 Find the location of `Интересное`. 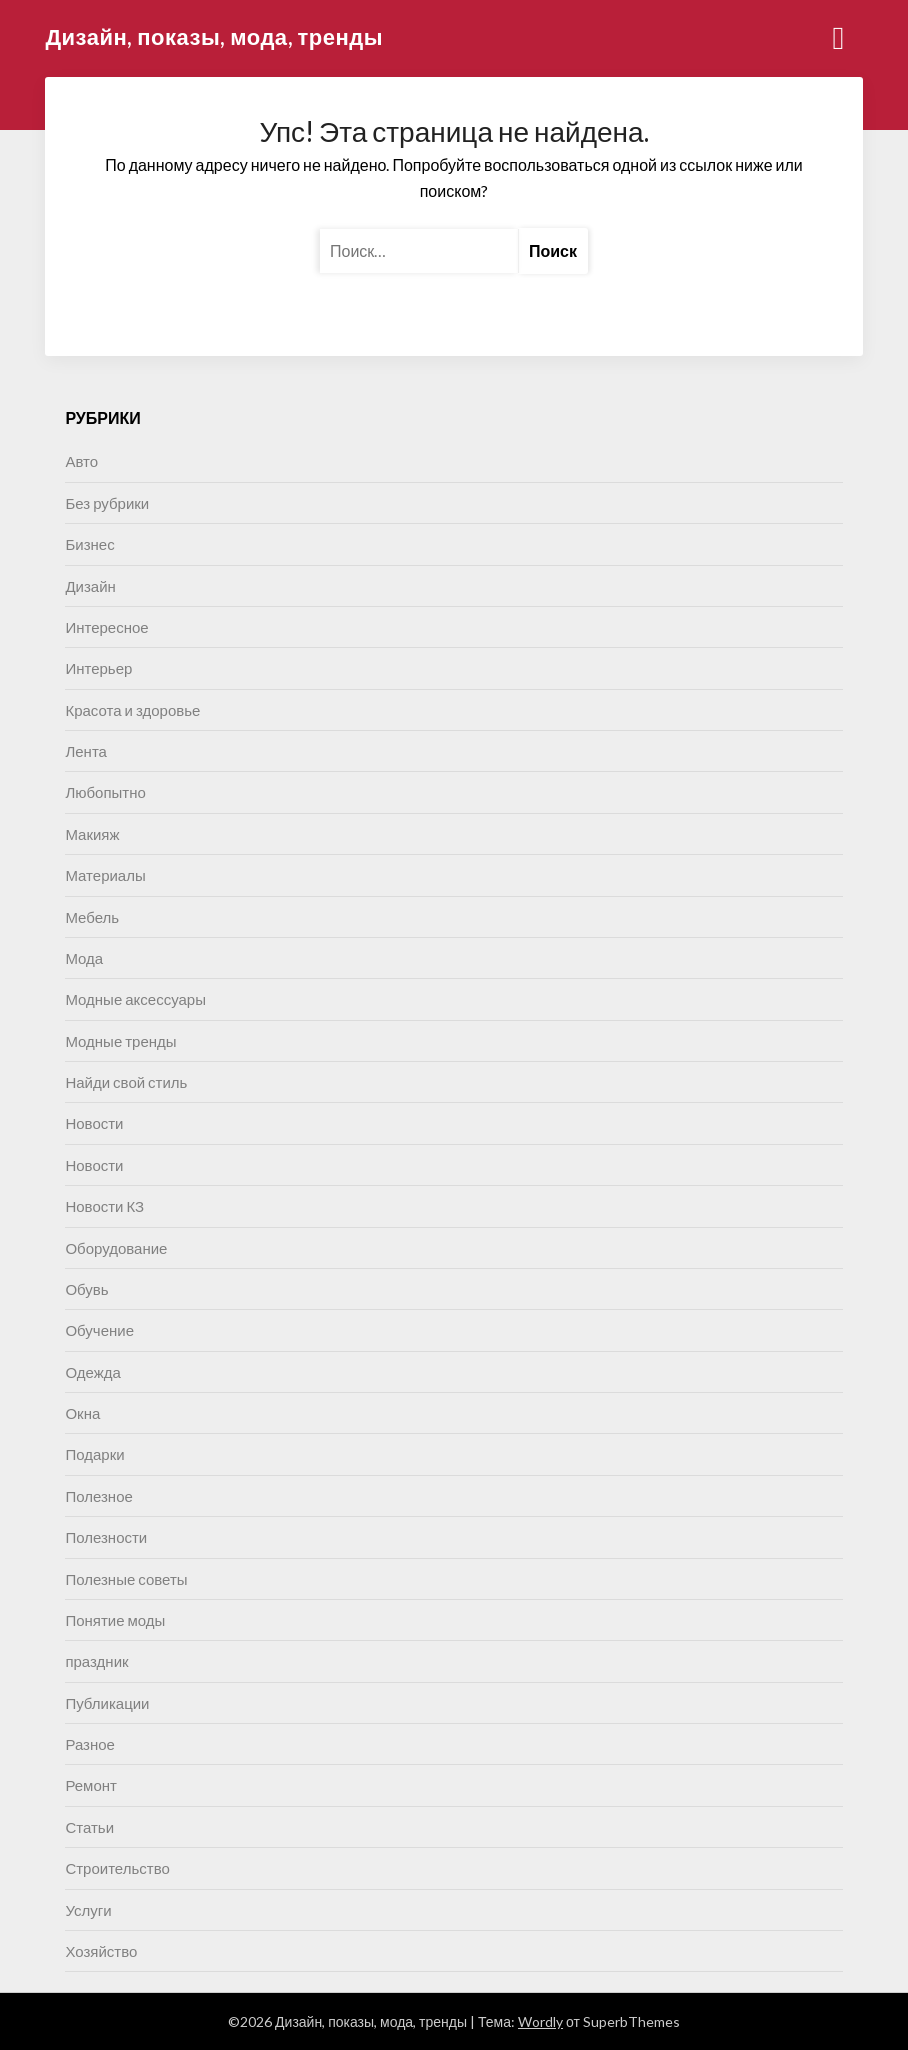

Интересное is located at coordinates (106, 627).